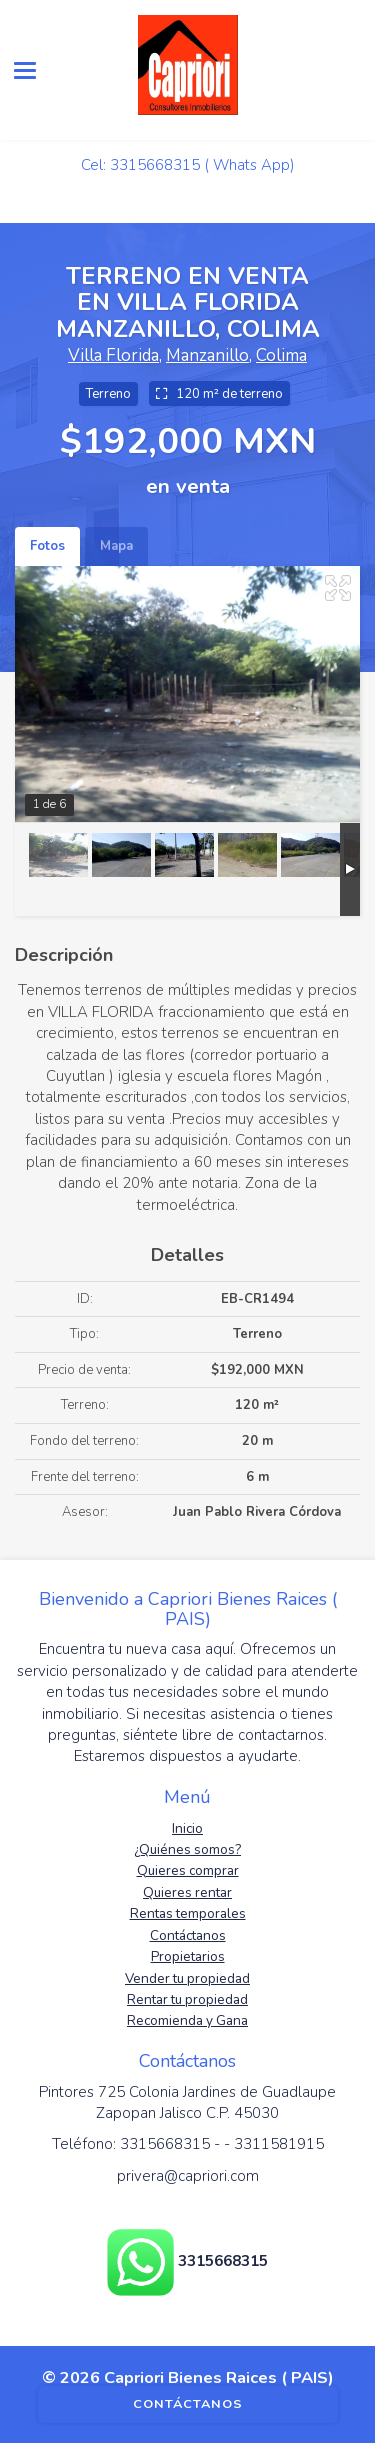 The image size is (375, 2443). Describe the element at coordinates (207, 355) in the screenshot. I see `Manzanillo` at that location.